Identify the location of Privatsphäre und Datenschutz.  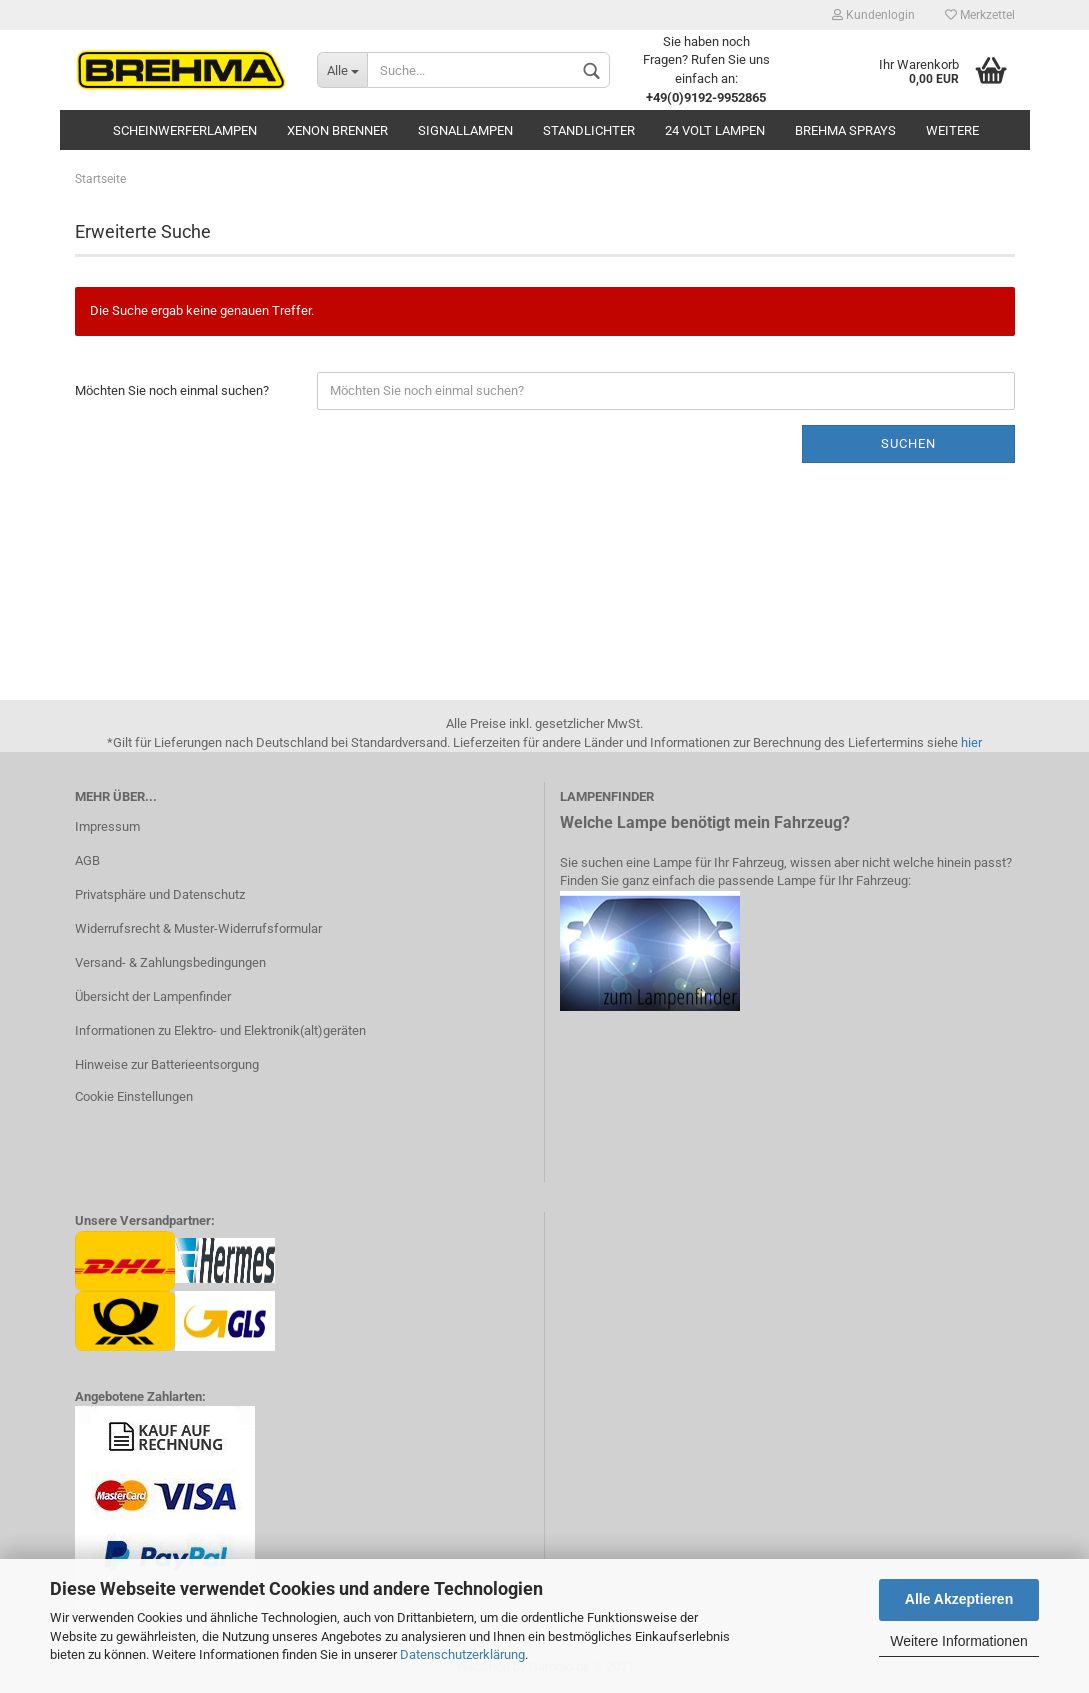
(160, 894).